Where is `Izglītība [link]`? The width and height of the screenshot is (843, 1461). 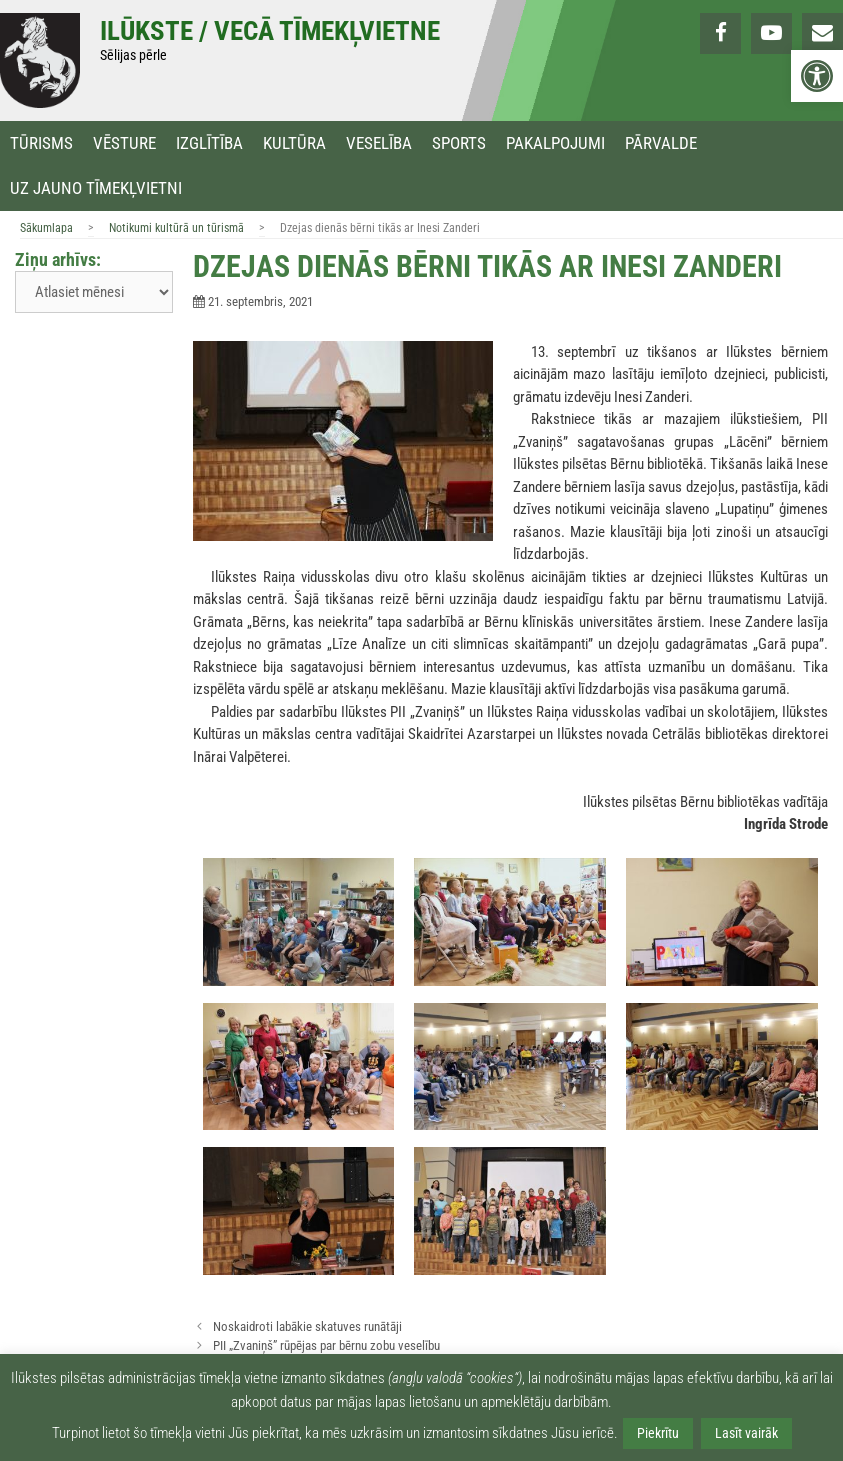 Izglītība [link] is located at coordinates (209, 143).